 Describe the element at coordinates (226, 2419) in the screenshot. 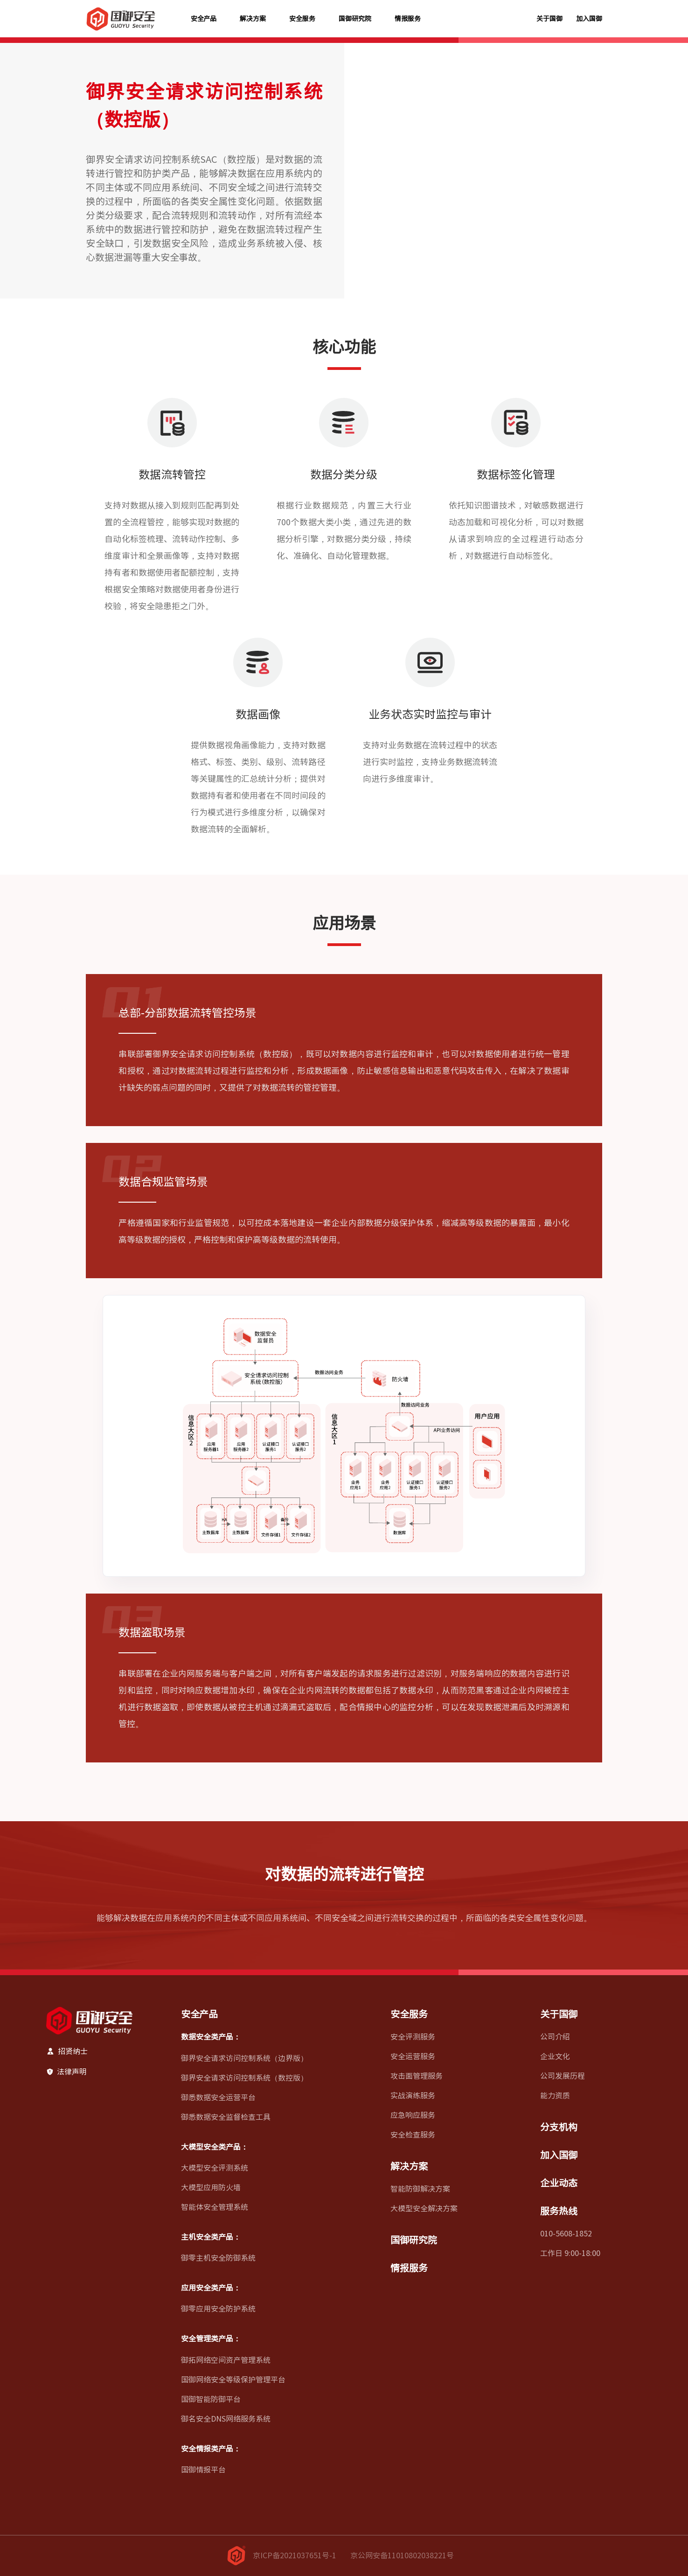

I see `御名安全DNS网络服务系统` at that location.